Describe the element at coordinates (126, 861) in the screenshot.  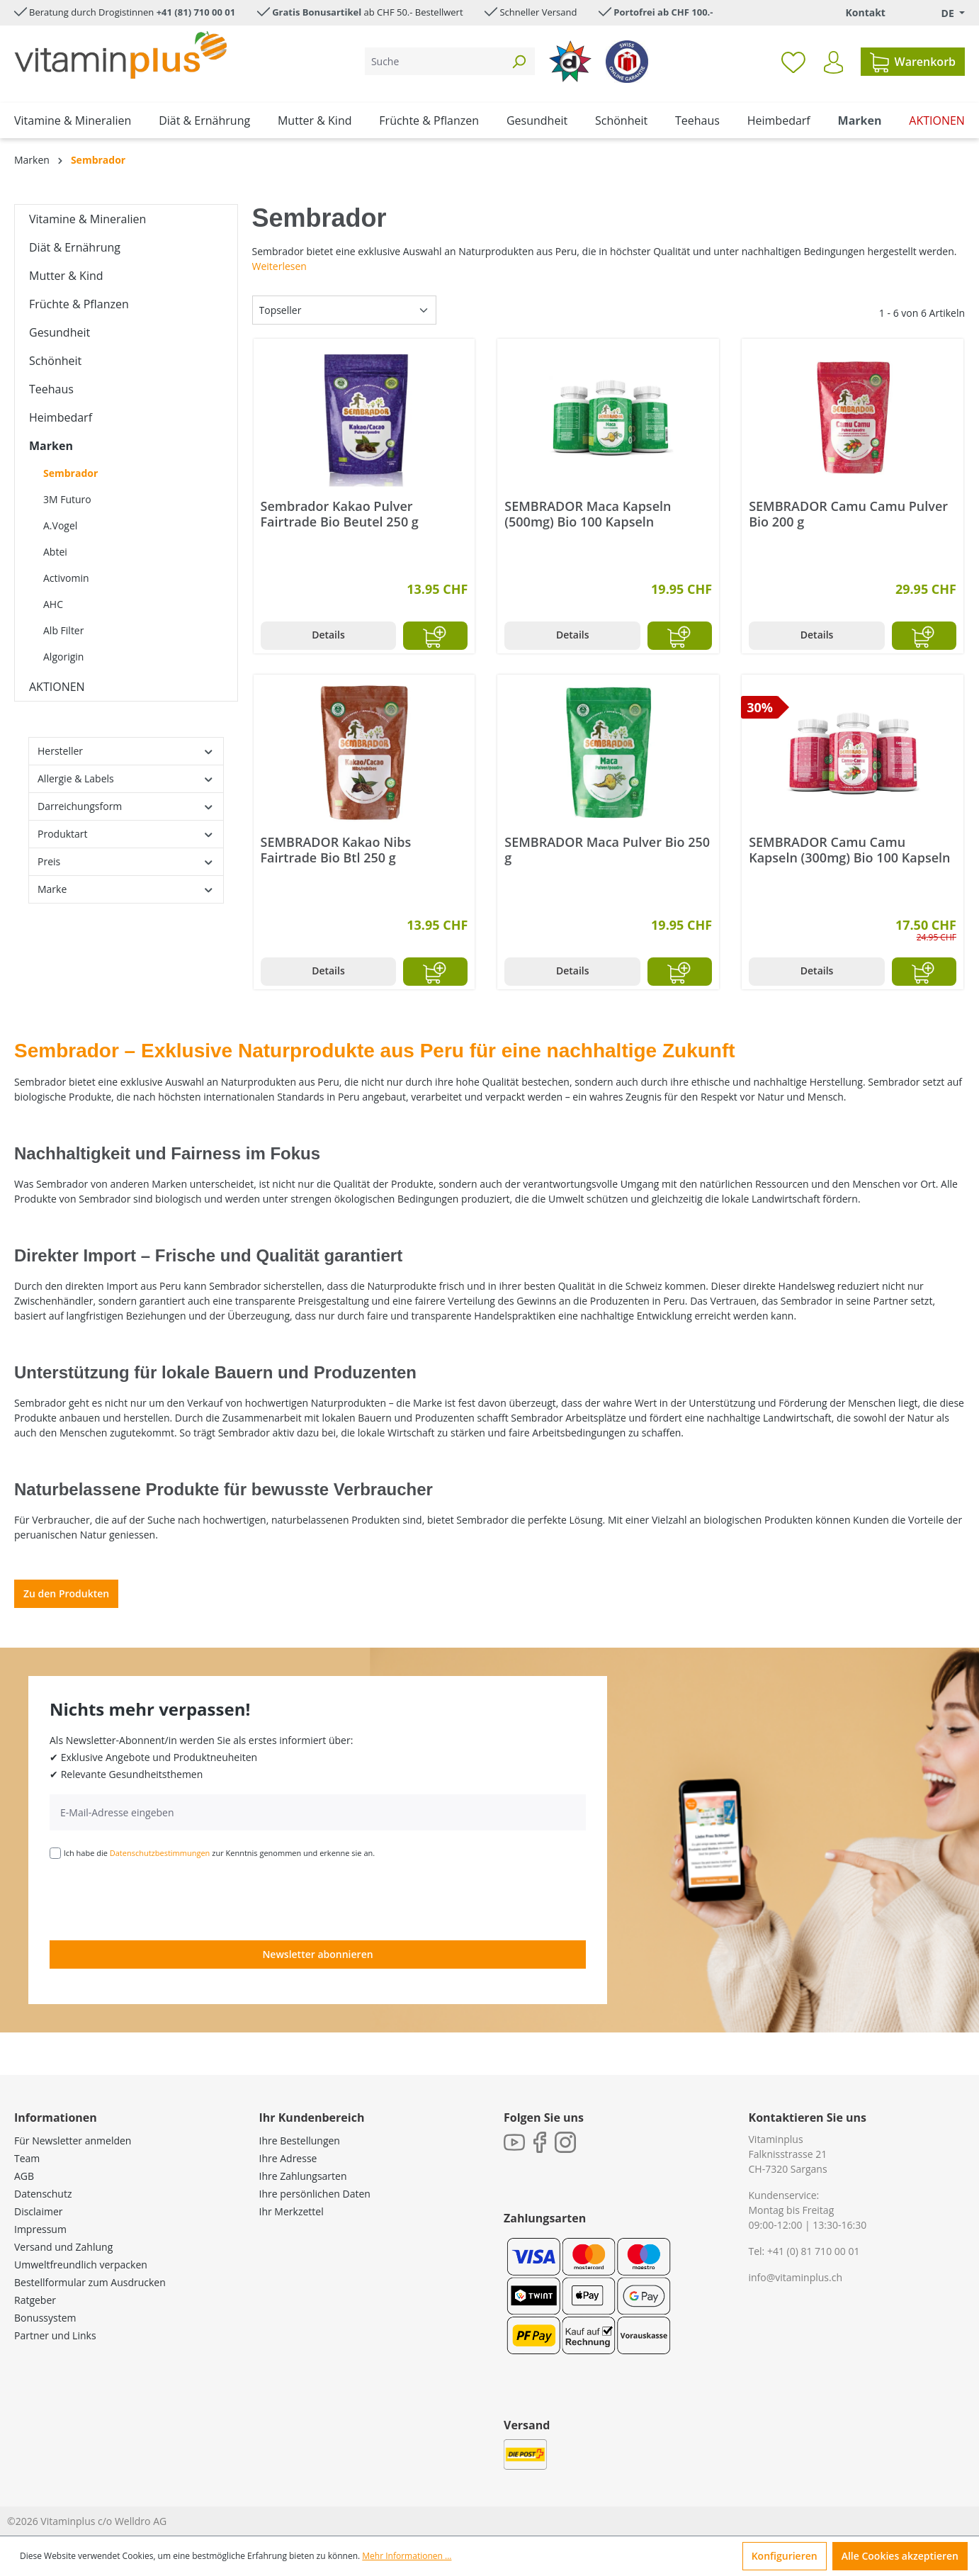
I see `Preis [Filtern nach Preis]` at that location.